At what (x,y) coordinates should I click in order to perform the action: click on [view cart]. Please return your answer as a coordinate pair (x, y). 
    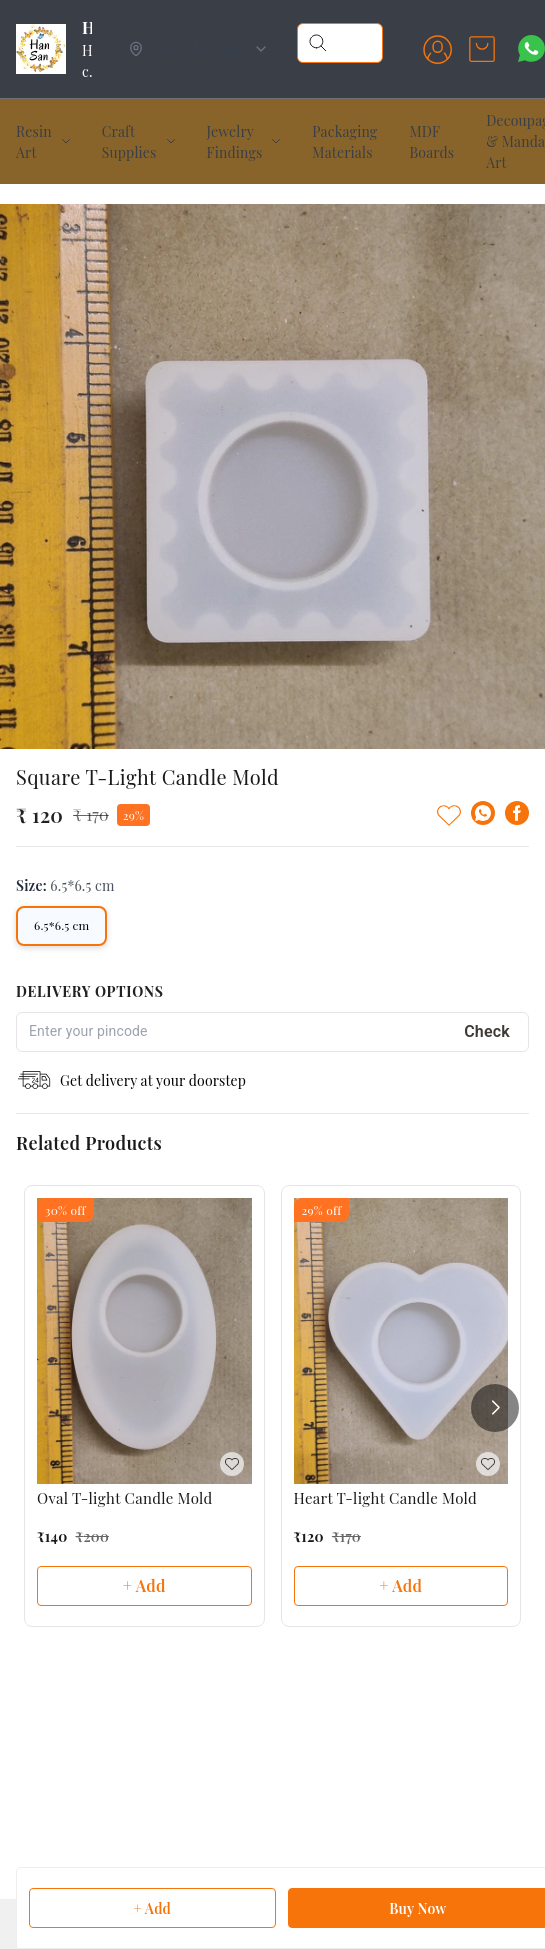
    Looking at the image, I should click on (482, 49).